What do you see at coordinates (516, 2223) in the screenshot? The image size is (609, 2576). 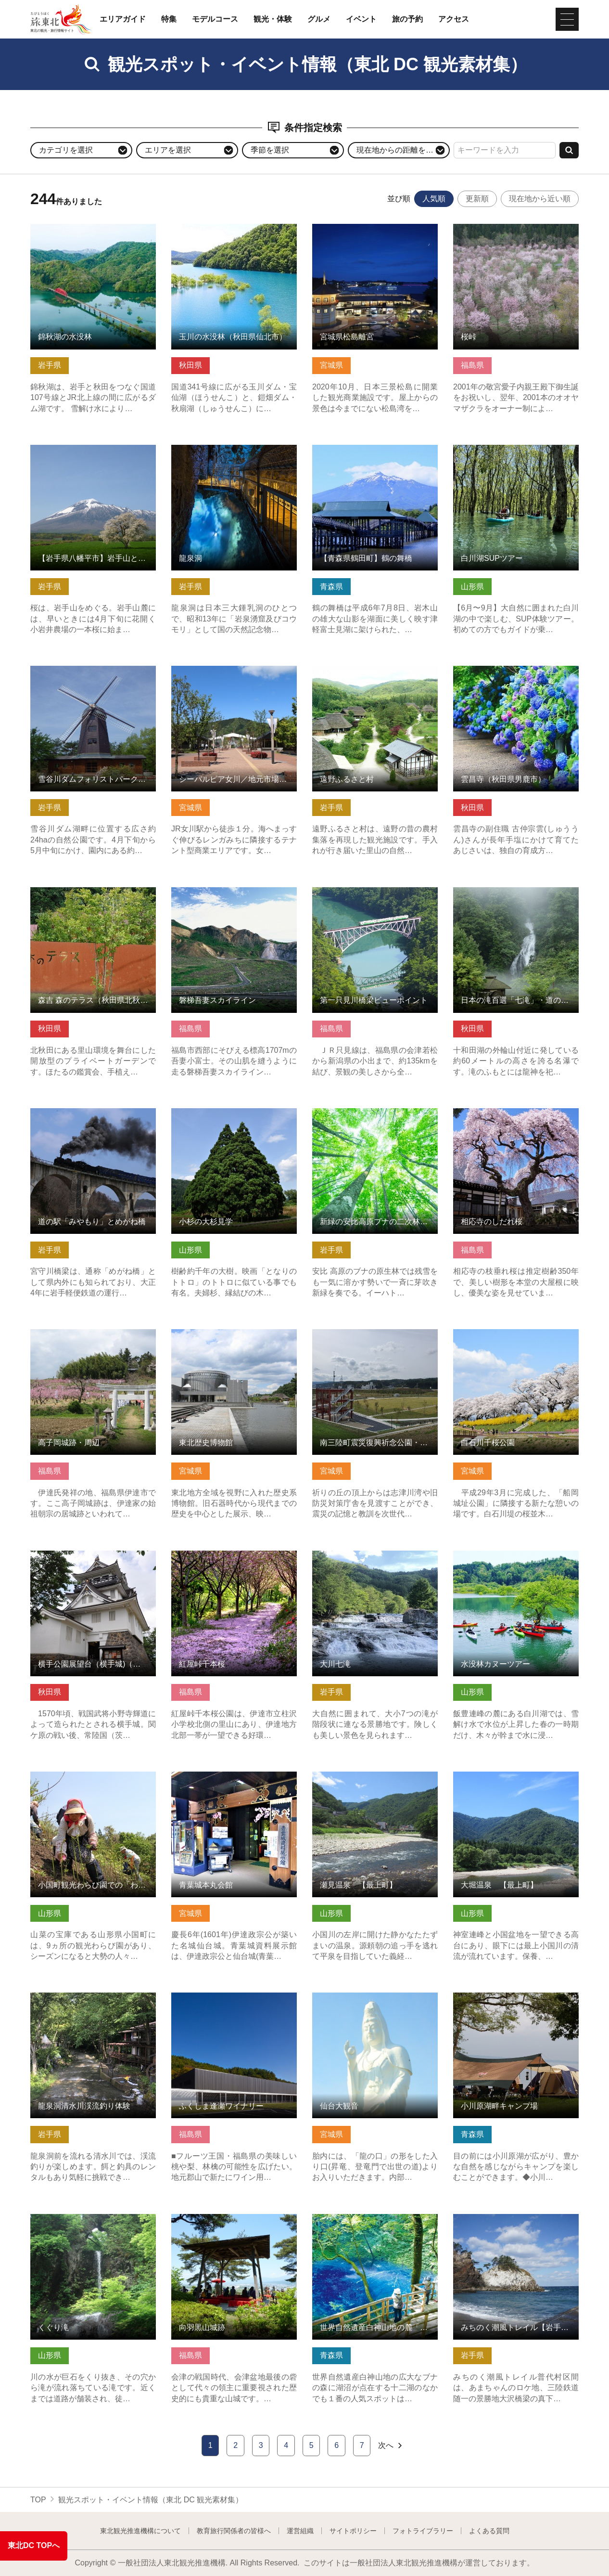 I see `みちのく潮風トレイル【岩手県普代村区間】 の詳細はこちら` at bounding box center [516, 2223].